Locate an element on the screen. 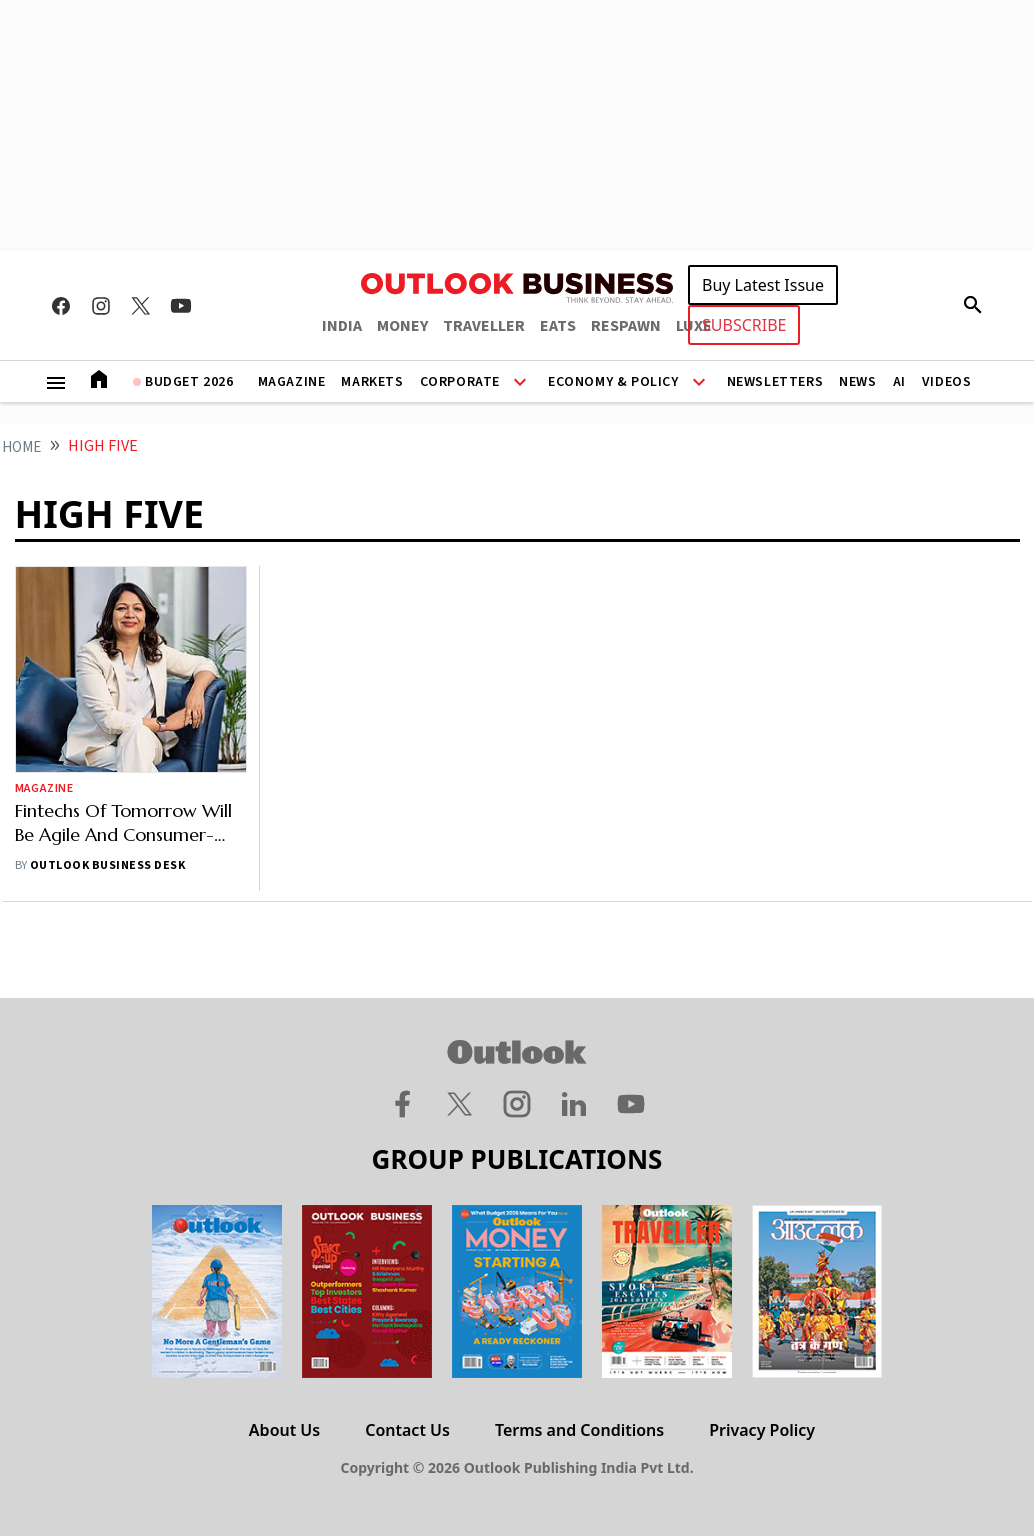  INDIA [OUTLOOK INDIA] is located at coordinates (342, 326).